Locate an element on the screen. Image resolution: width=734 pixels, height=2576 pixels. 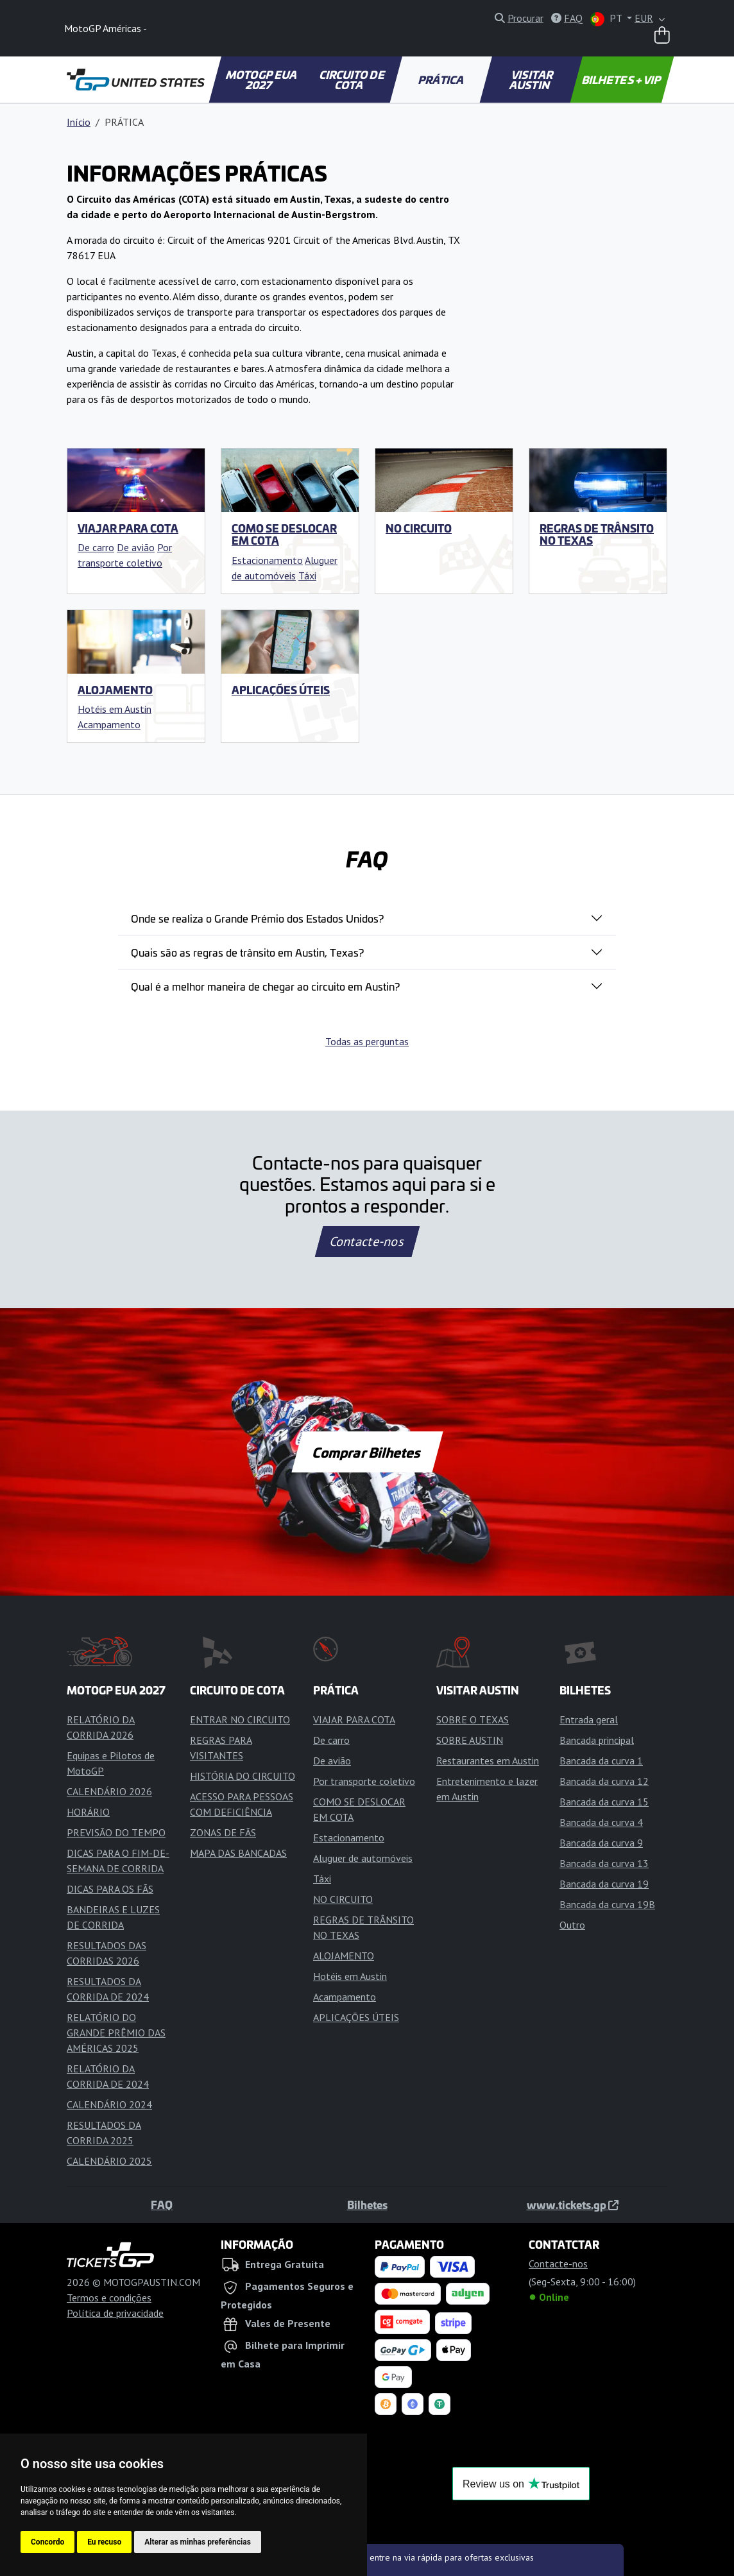
Estacionamento is located at coordinates (267, 560).